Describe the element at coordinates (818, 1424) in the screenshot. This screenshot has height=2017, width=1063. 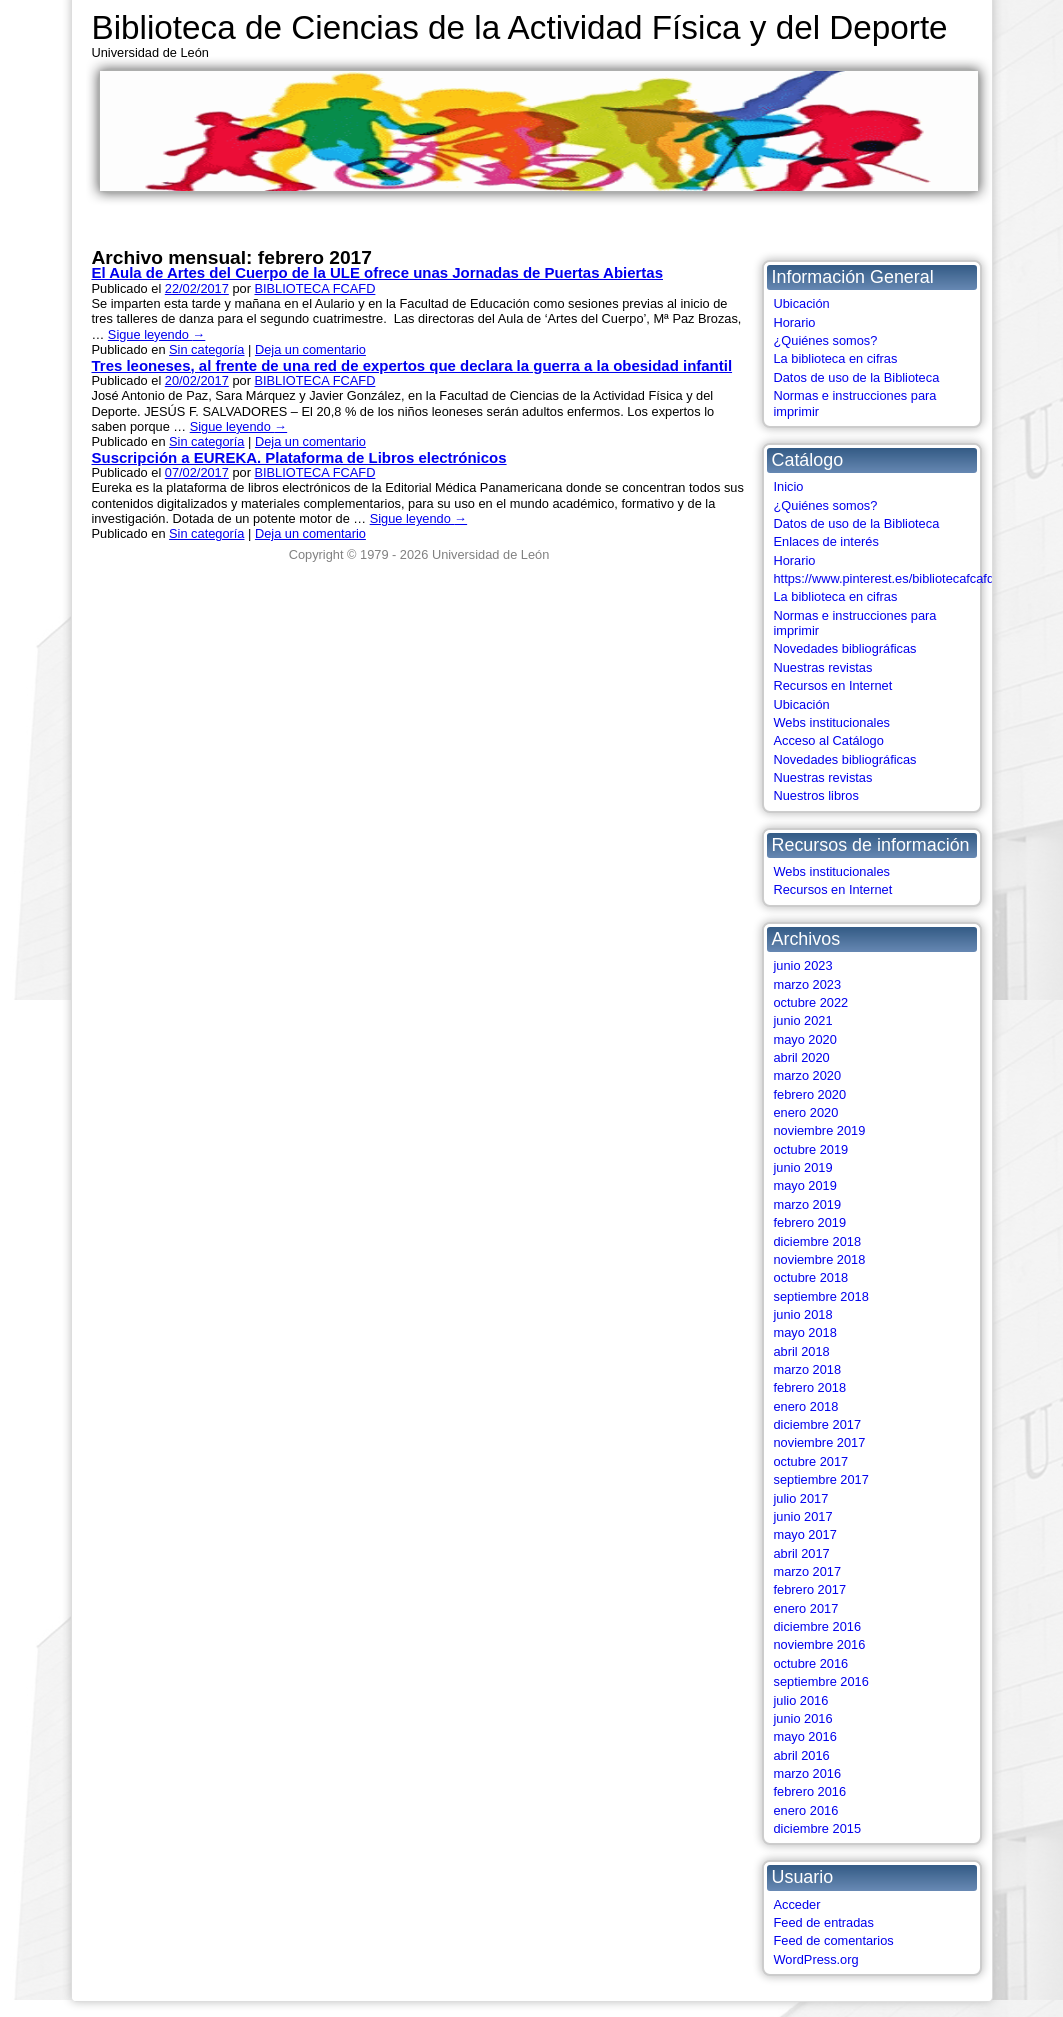
I see `diciembre 2017` at that location.